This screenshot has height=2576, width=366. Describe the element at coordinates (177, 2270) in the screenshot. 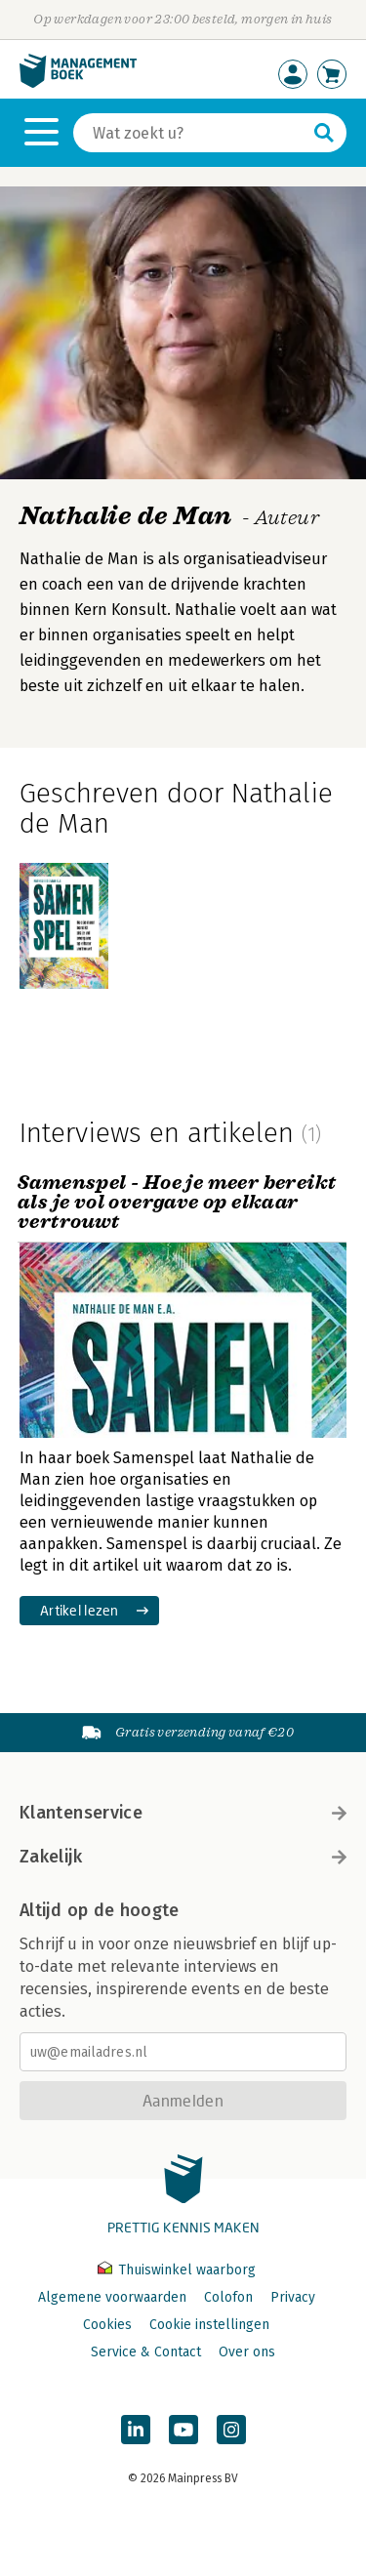

I see `Thuiswinkel waarborg` at that location.